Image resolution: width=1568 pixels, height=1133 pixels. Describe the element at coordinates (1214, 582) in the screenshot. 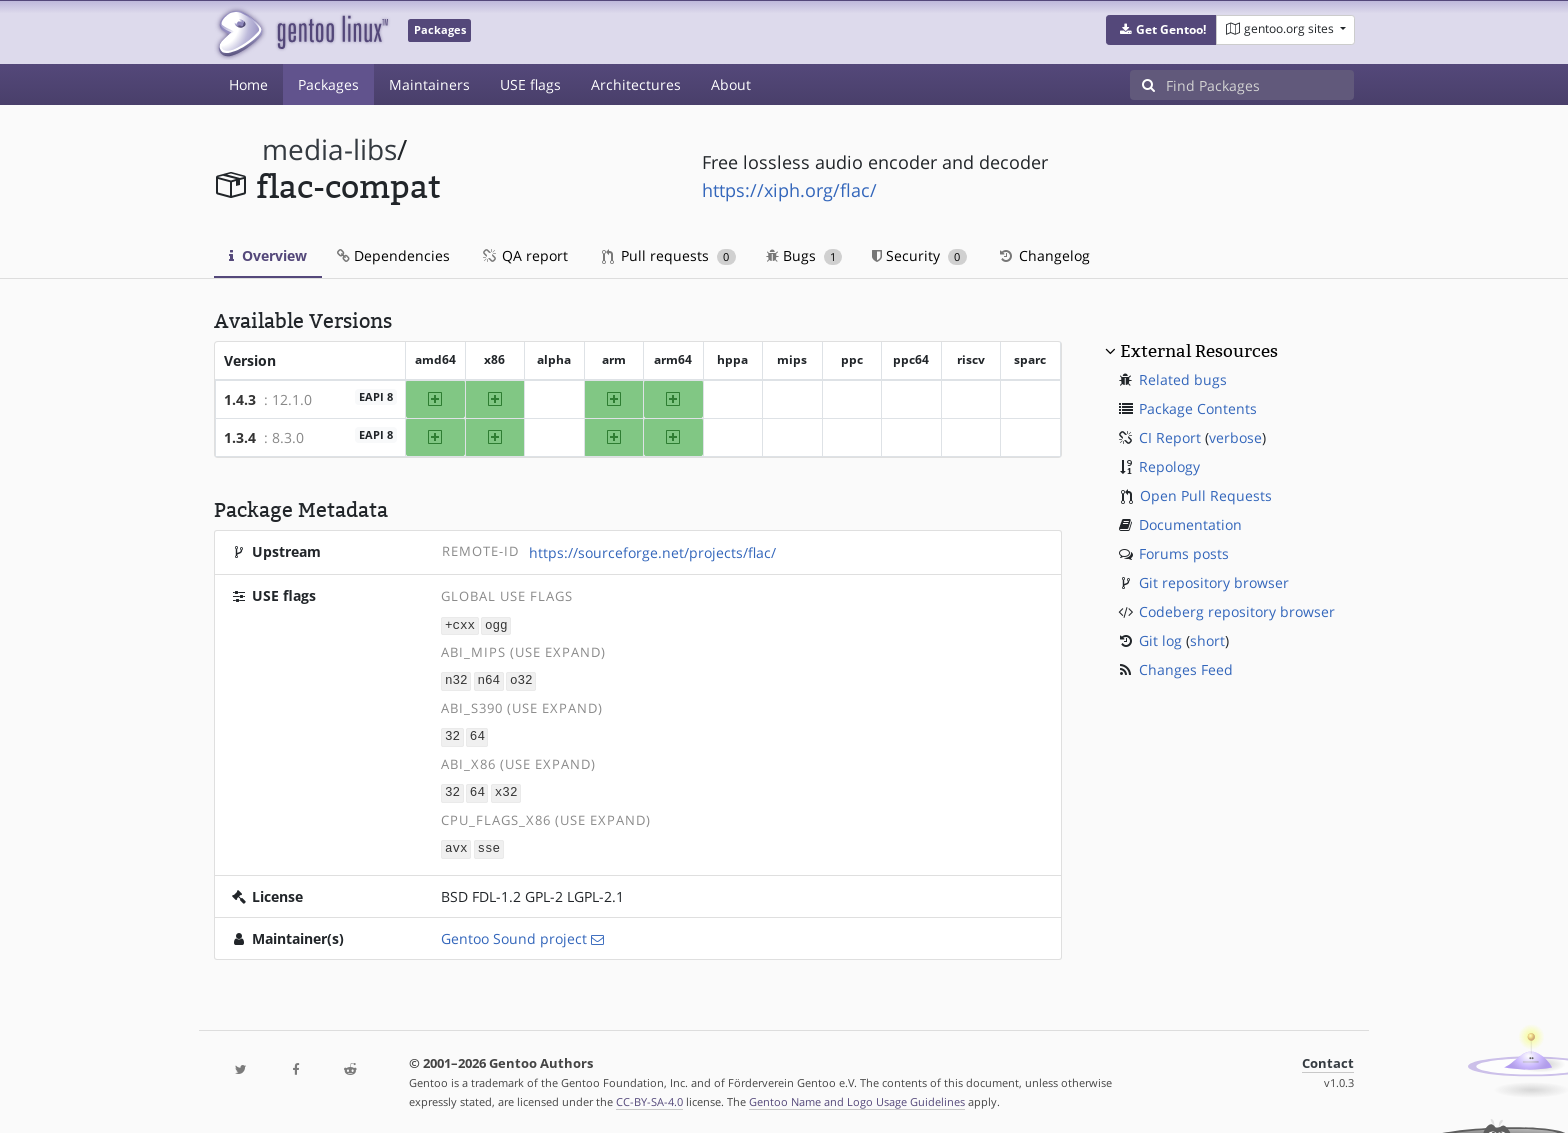

I see `Git repository browser` at that location.